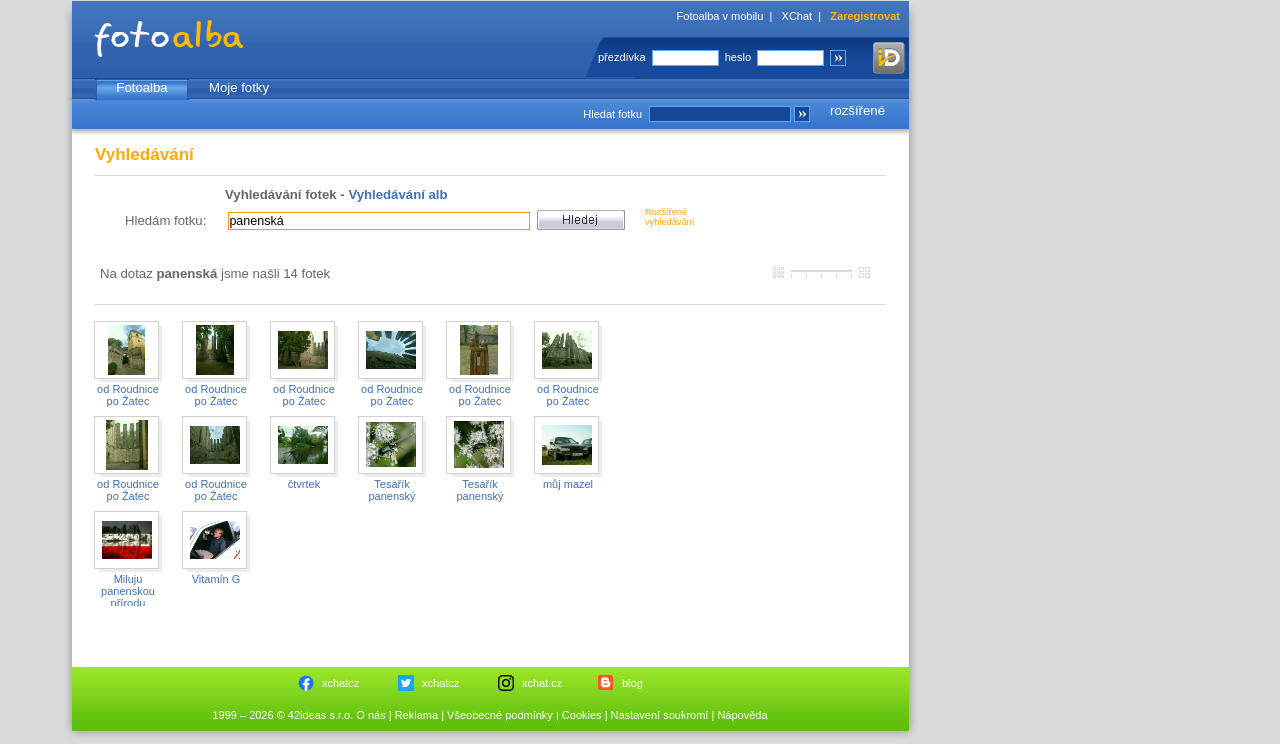  What do you see at coordinates (397, 194) in the screenshot?
I see `Vyhledávání alb` at bounding box center [397, 194].